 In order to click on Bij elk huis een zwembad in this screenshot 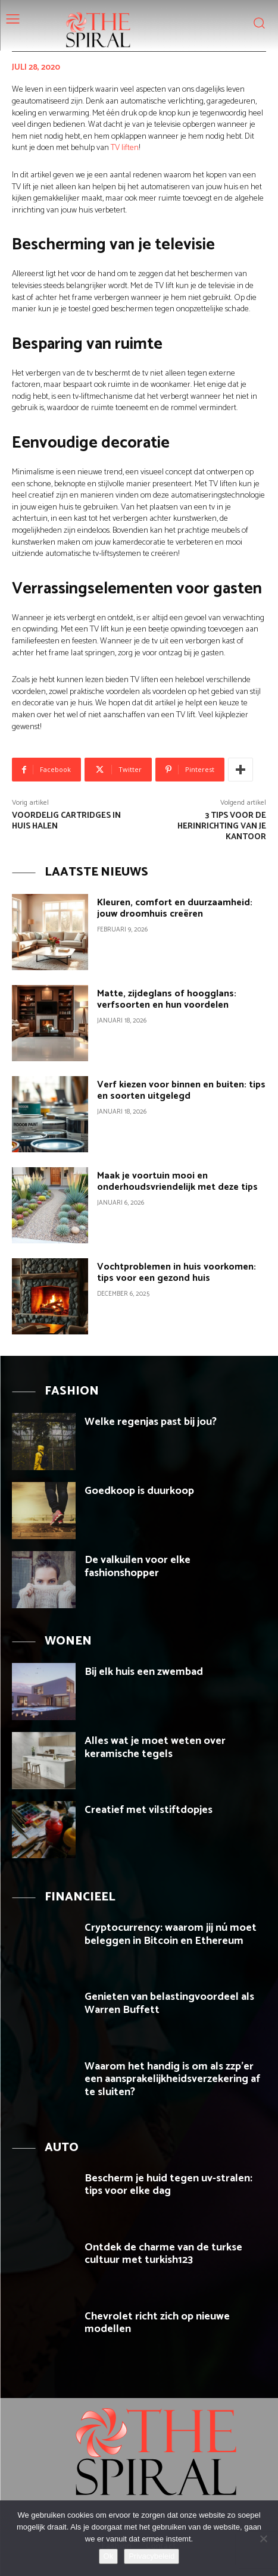, I will do `click(144, 1672)`.